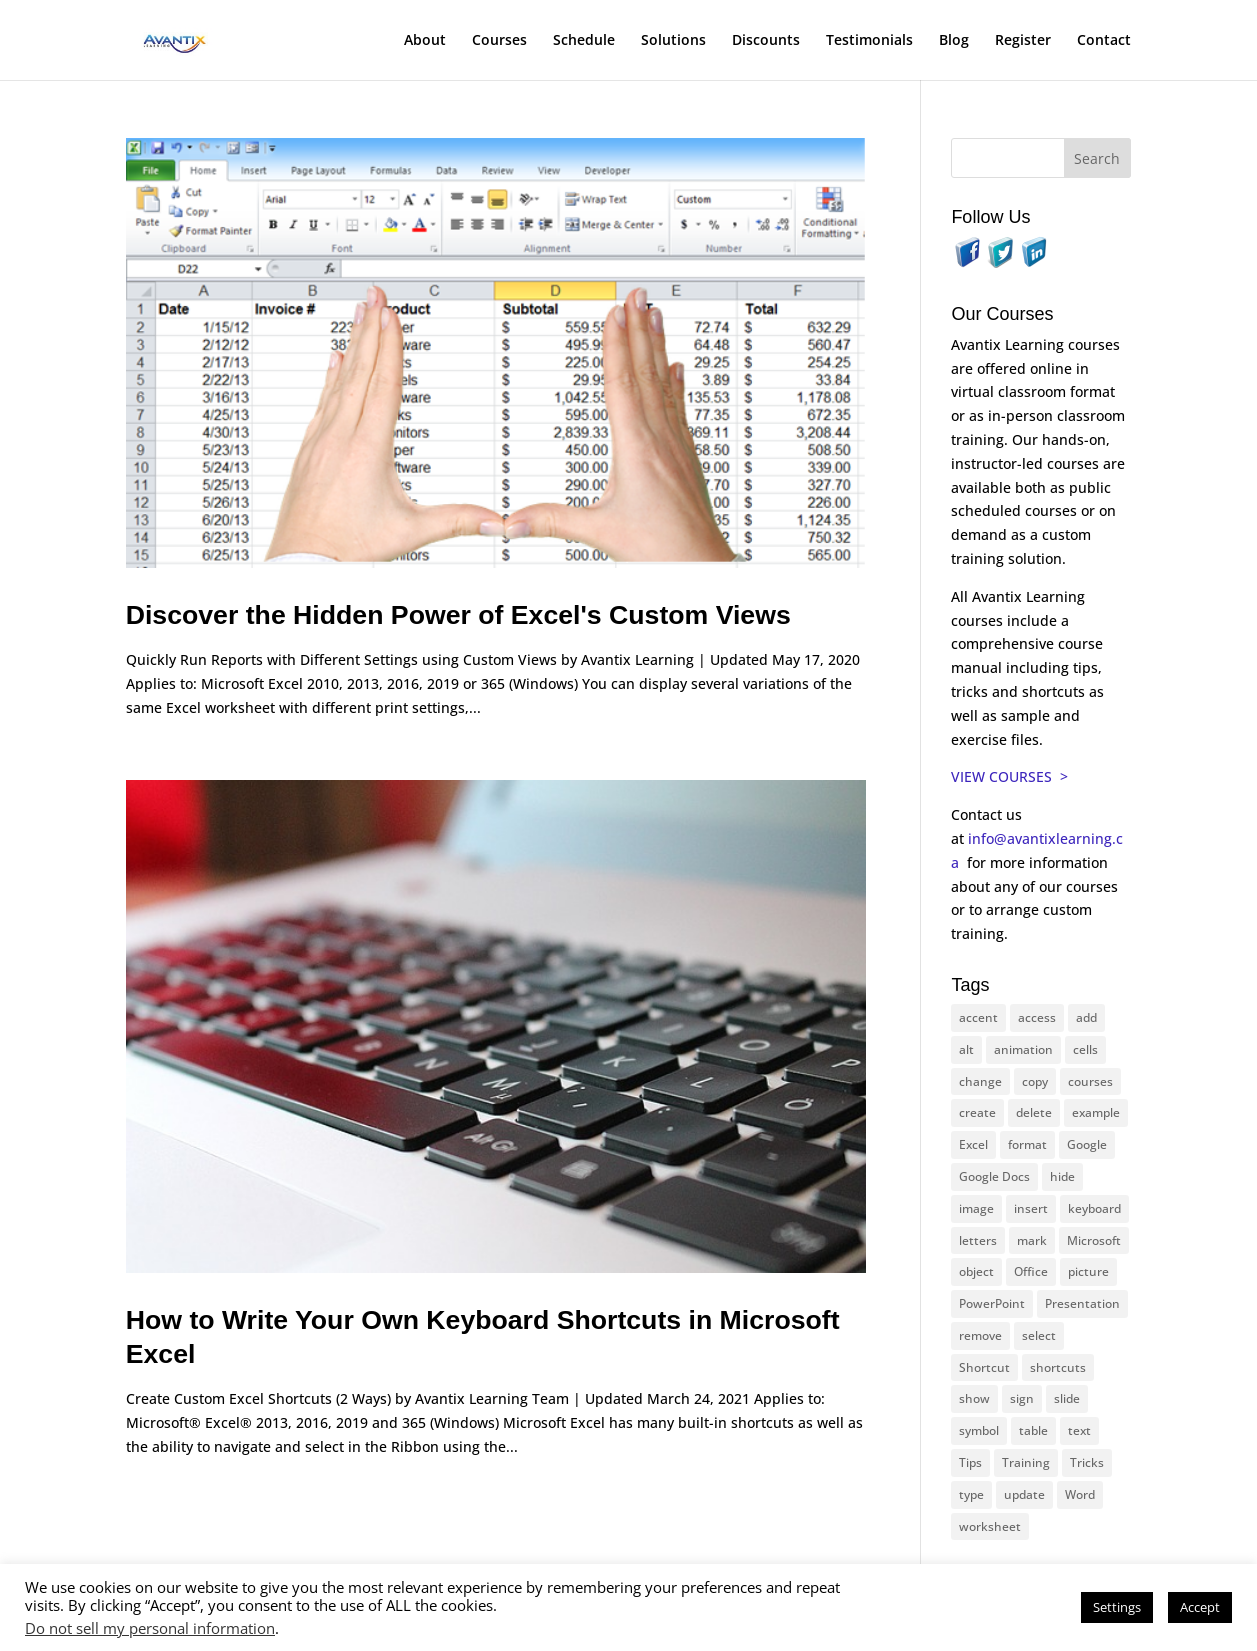 Image resolution: width=1257 pixels, height=1651 pixels. Describe the element at coordinates (1023, 41) in the screenshot. I see `Register` at that location.